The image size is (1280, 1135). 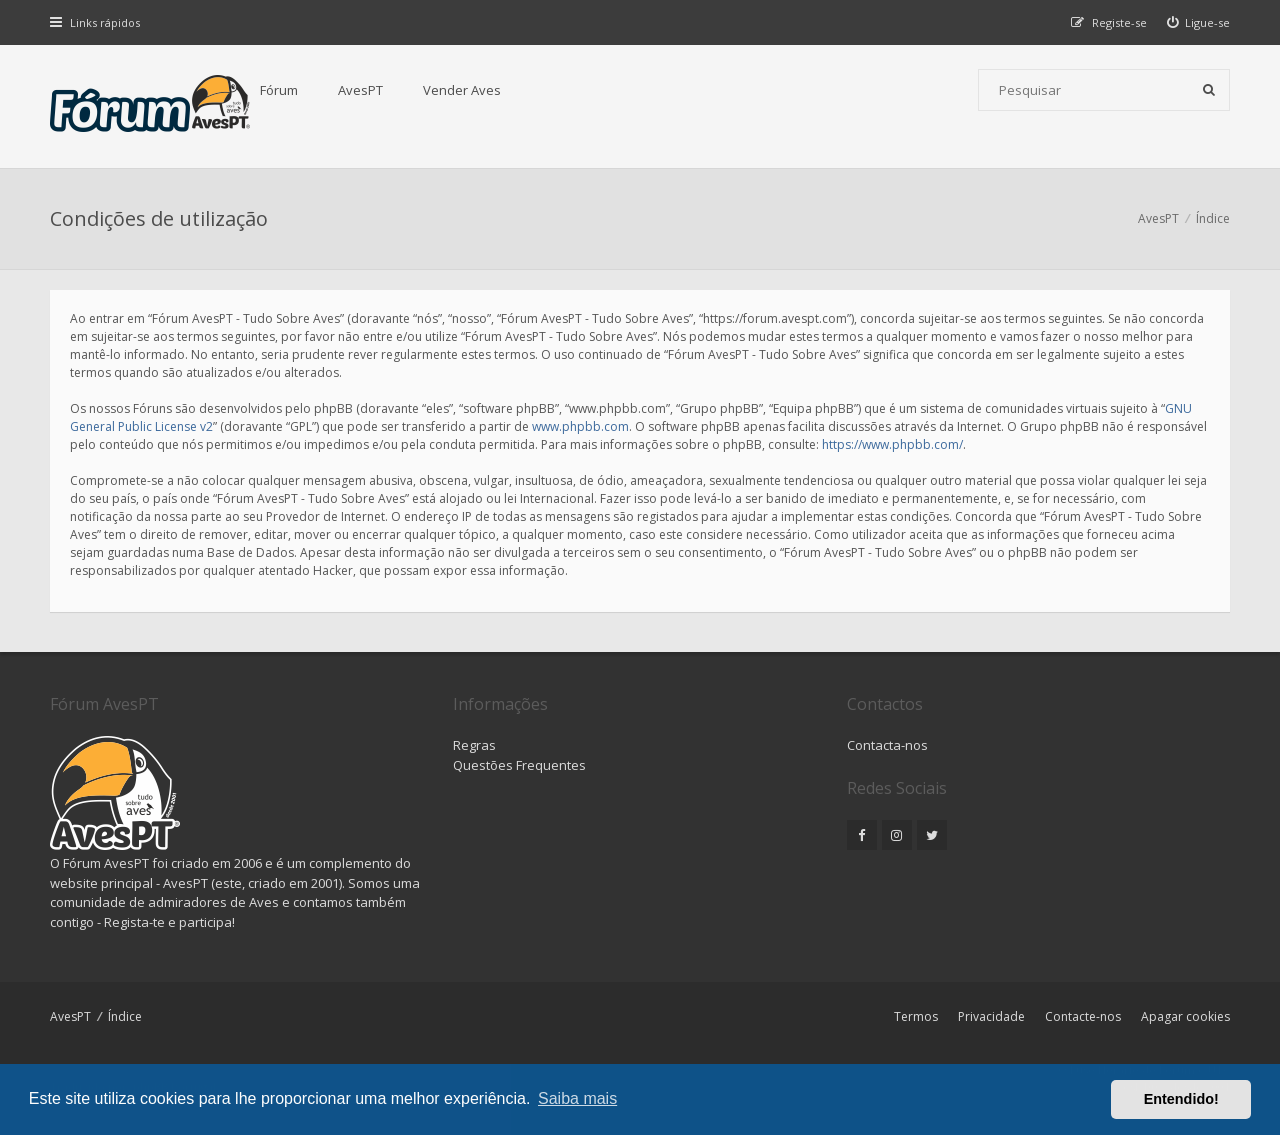 What do you see at coordinates (991, 1016) in the screenshot?
I see `Privacidade [menuitem]` at bounding box center [991, 1016].